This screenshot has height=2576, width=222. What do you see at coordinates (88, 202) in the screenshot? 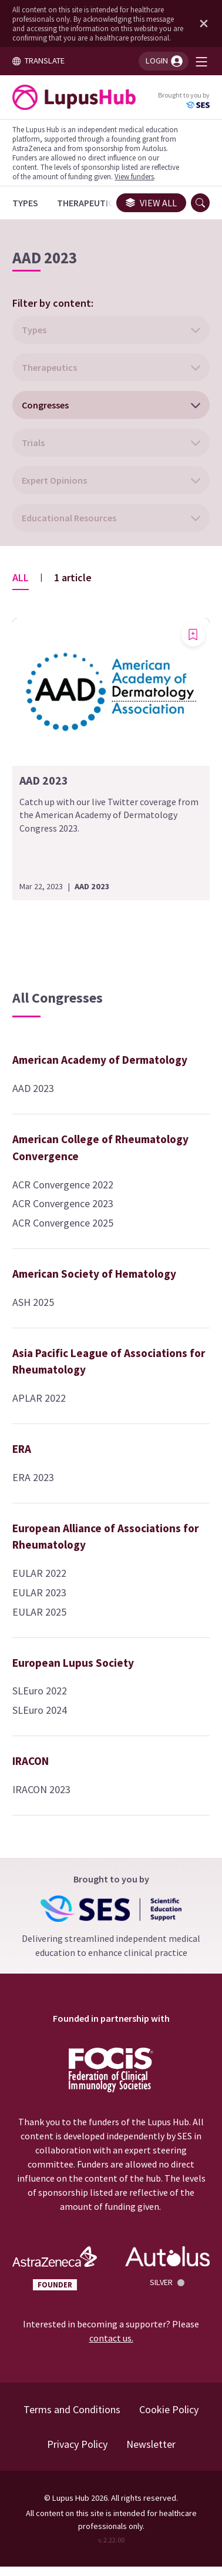
I see `[Therapeutics]` at bounding box center [88, 202].